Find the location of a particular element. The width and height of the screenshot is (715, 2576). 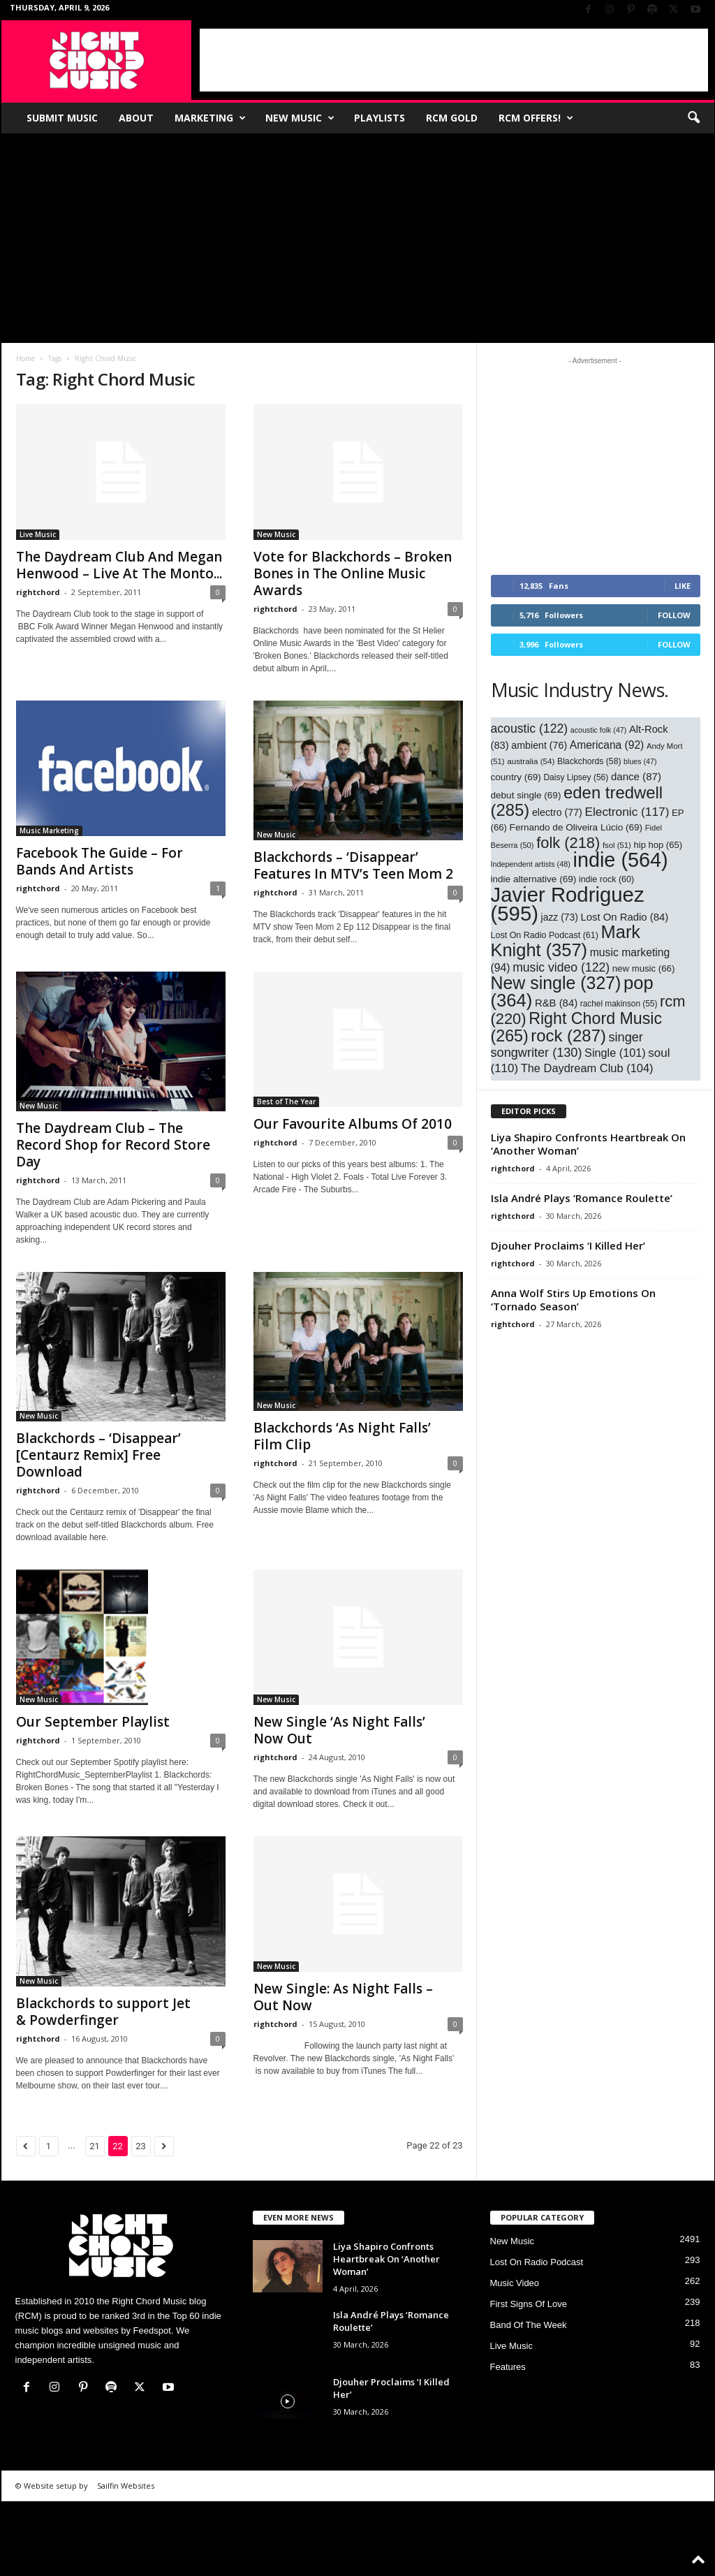

New Single ‘As Night Falls’ Now Out is located at coordinates (339, 1730).